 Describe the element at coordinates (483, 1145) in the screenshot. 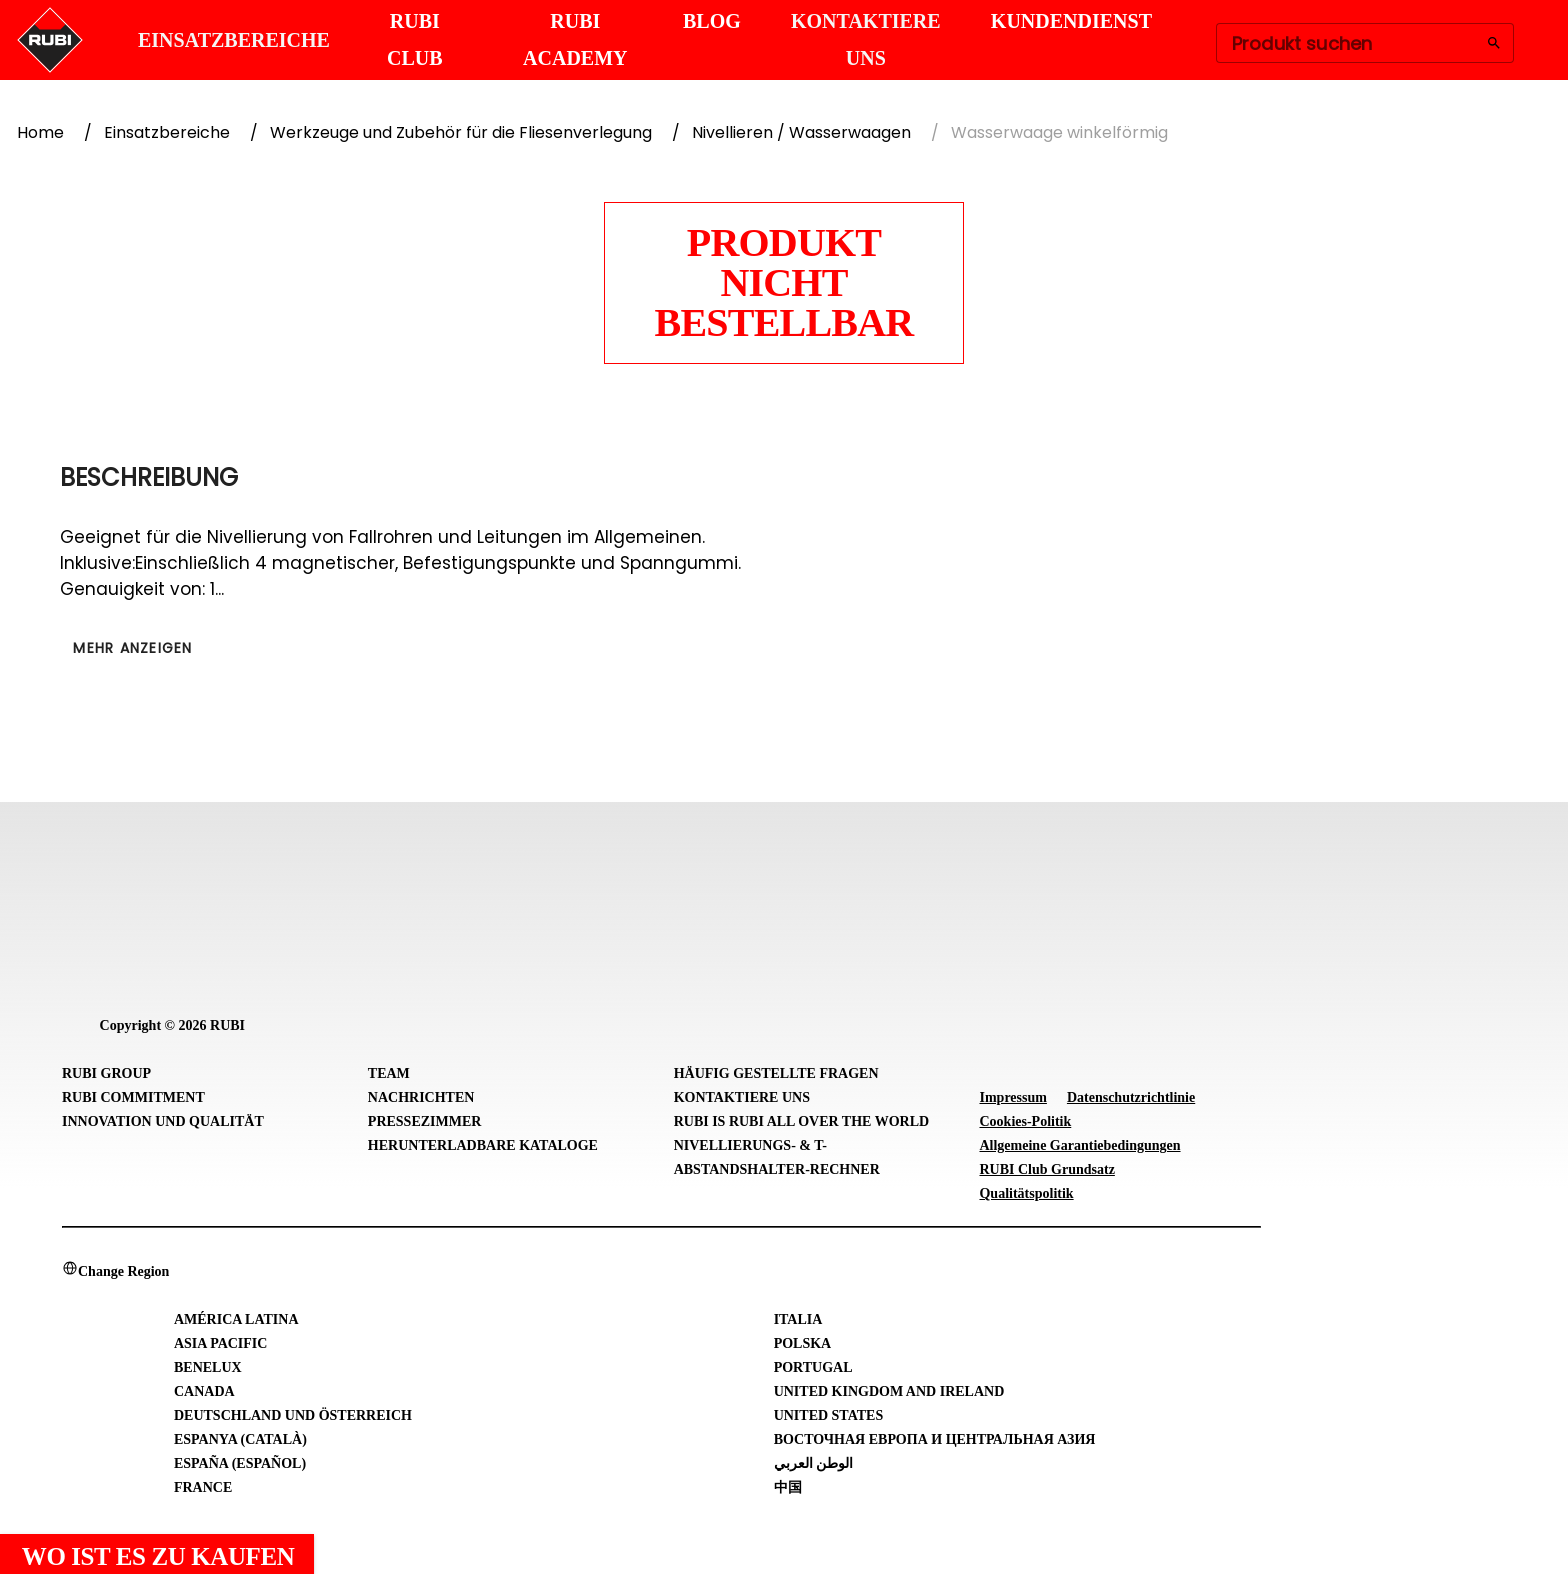

I see `Herunterladbare Kataloge` at that location.